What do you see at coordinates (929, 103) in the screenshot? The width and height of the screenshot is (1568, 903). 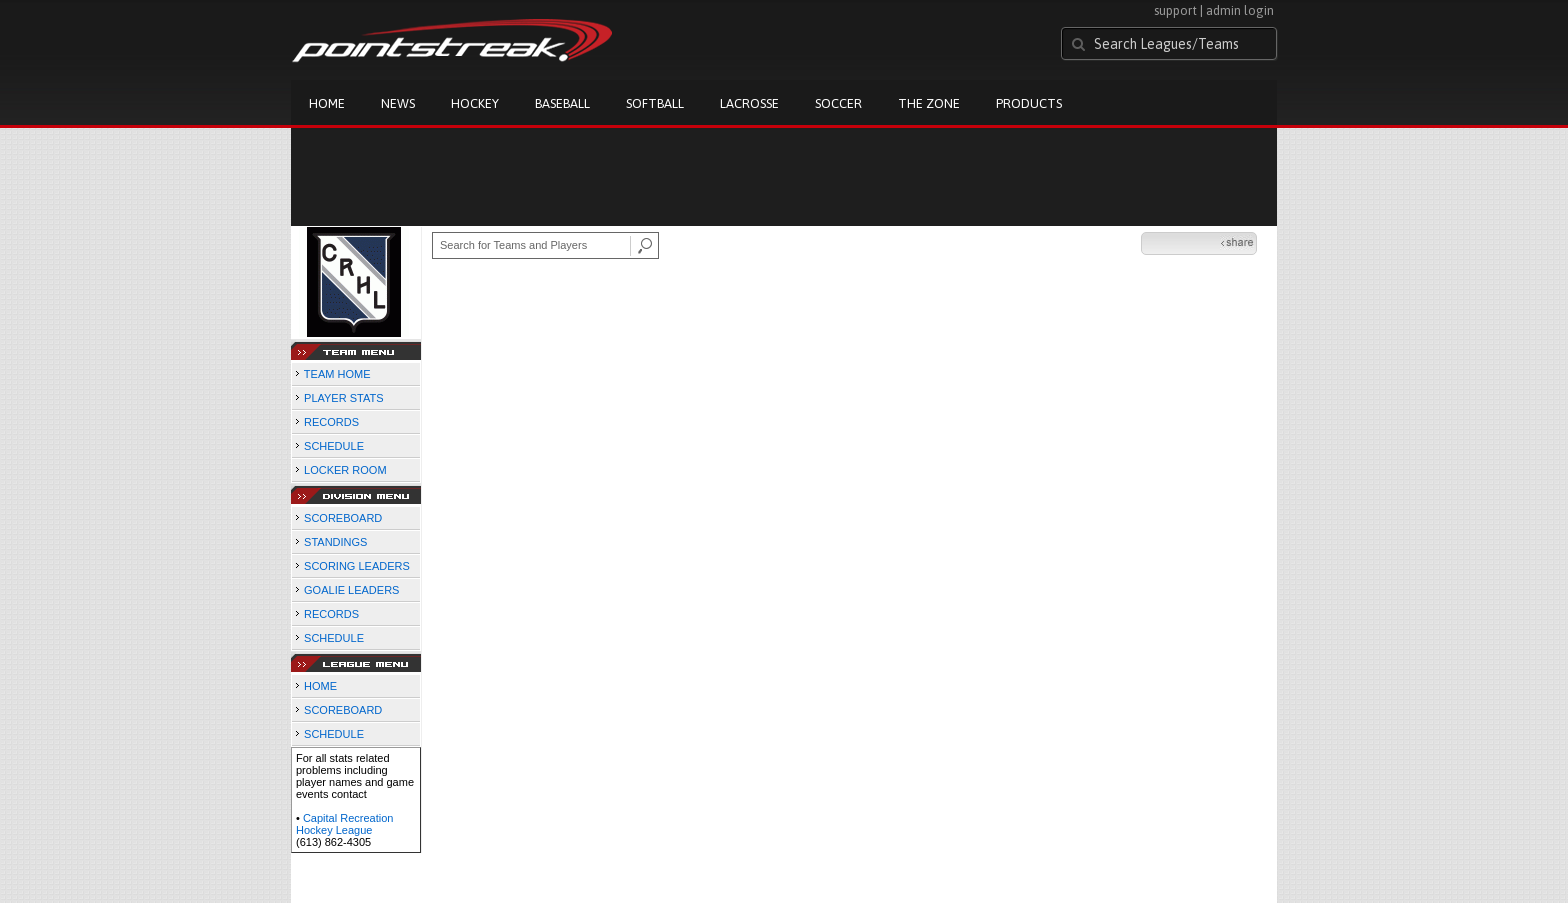 I see `The Zone` at bounding box center [929, 103].